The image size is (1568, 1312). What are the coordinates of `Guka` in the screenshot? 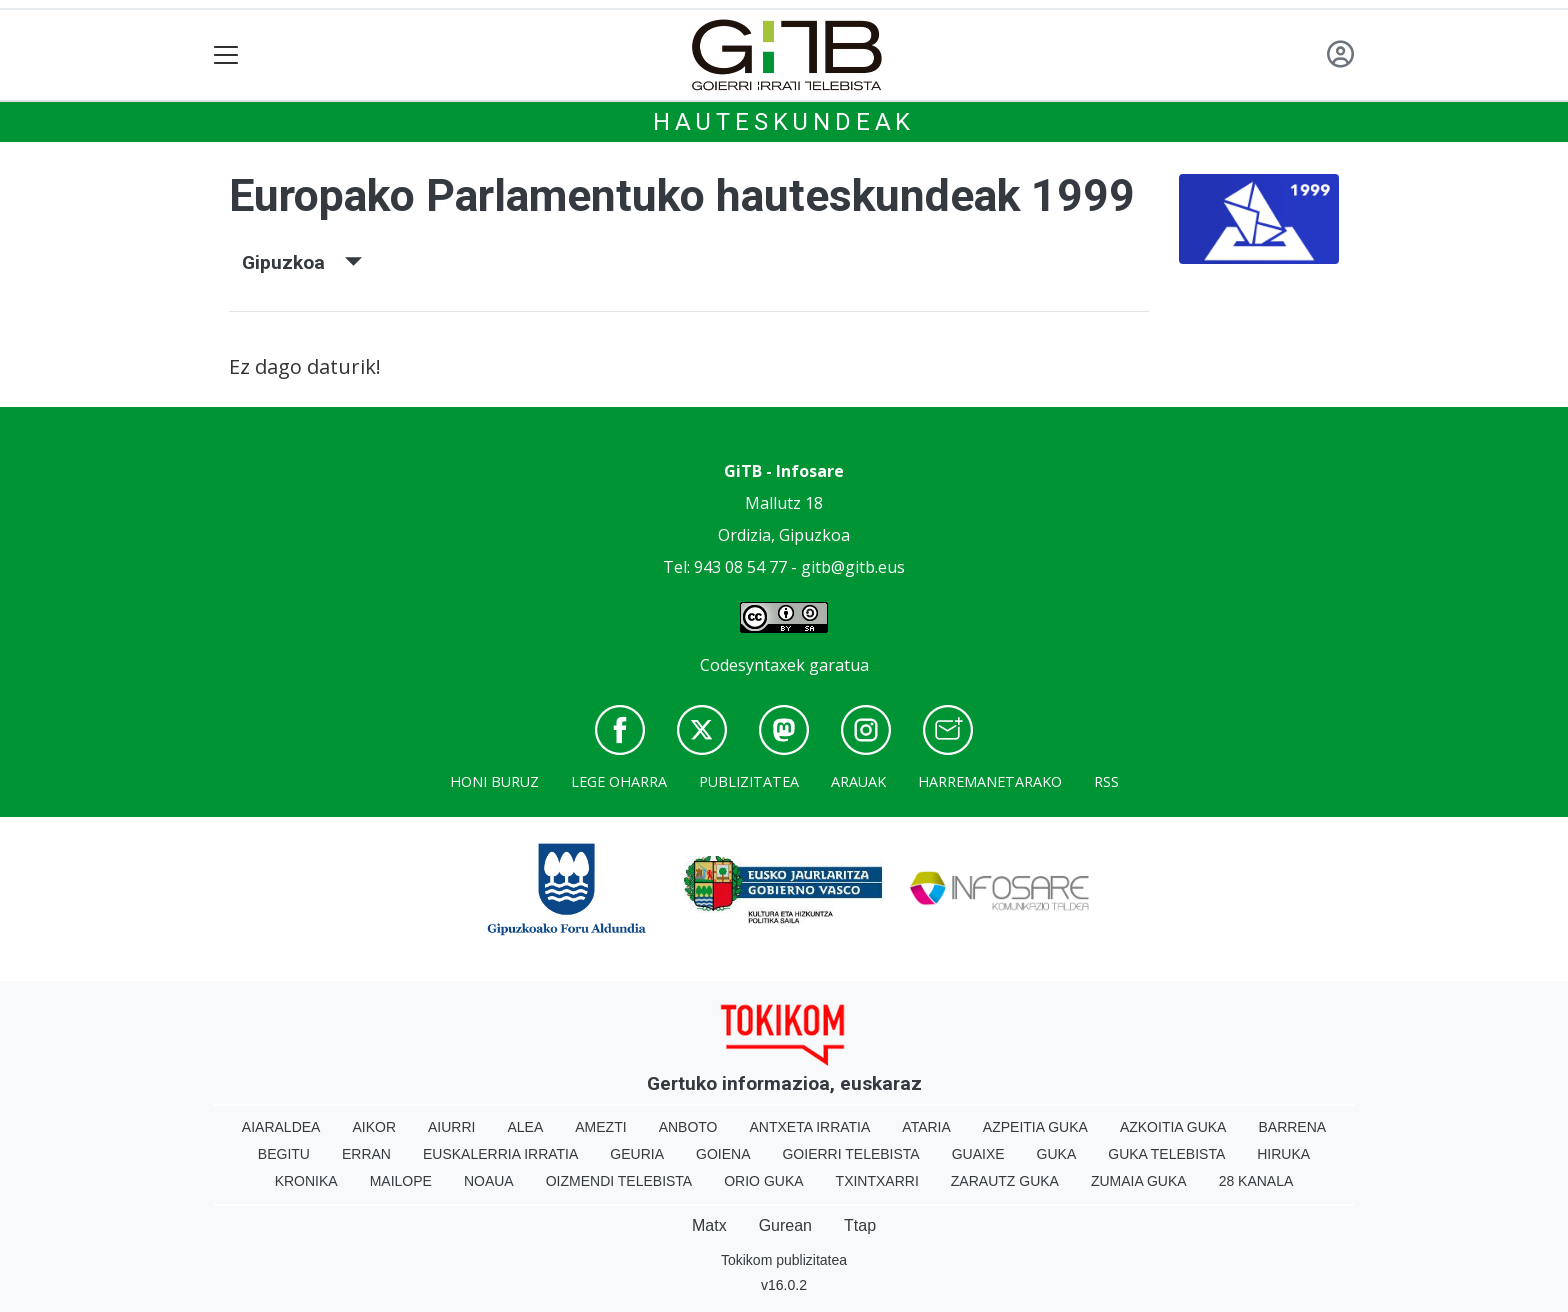 It's located at (1057, 1154).